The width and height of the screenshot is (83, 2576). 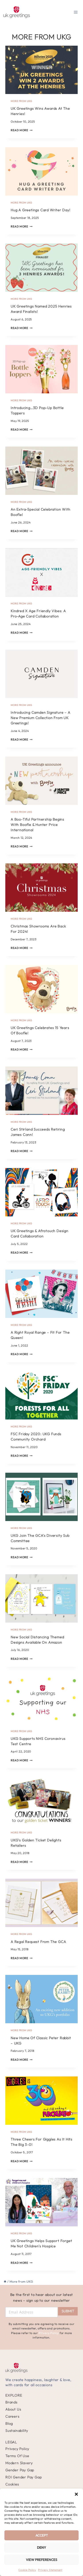 What do you see at coordinates (40, 210) in the screenshot?
I see `Hug a Greetings Card Writer Day!` at bounding box center [40, 210].